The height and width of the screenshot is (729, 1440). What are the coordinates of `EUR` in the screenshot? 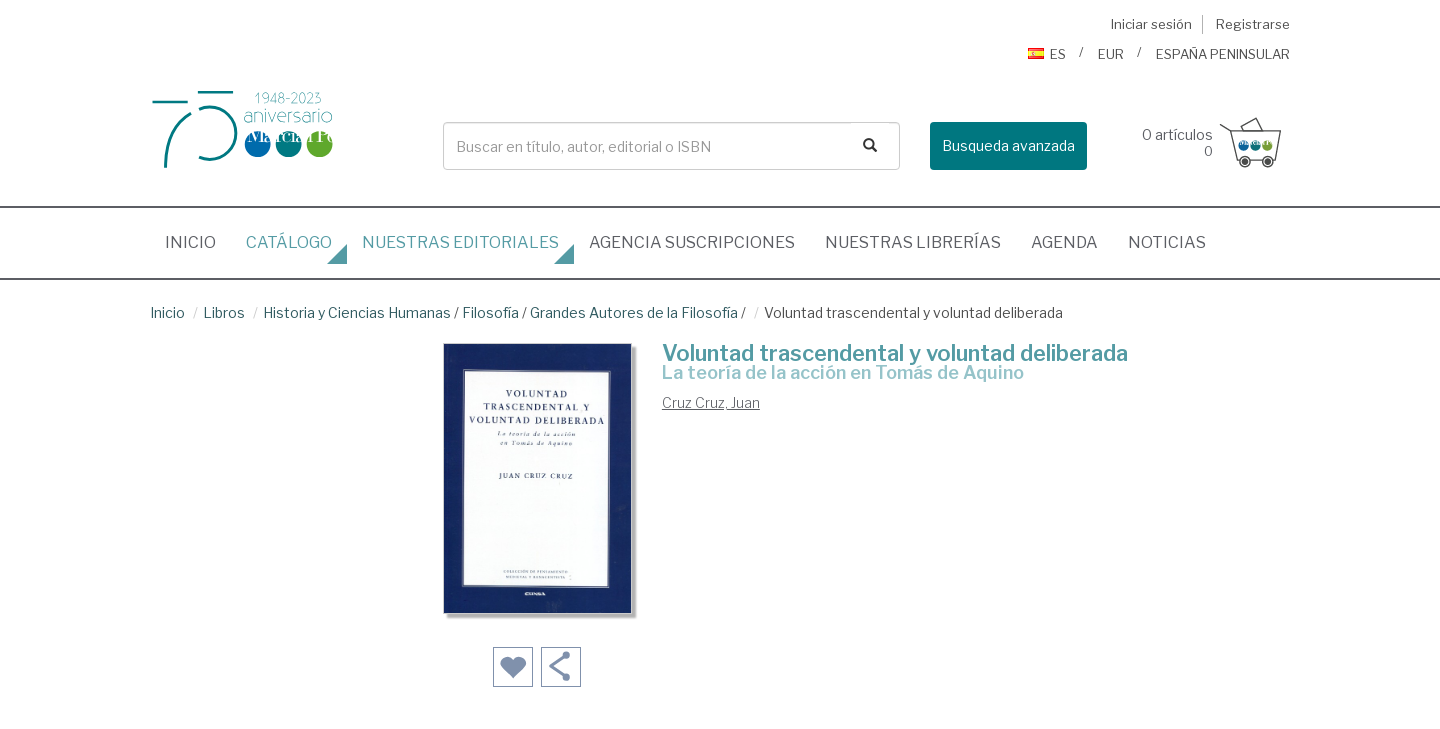 It's located at (1111, 54).